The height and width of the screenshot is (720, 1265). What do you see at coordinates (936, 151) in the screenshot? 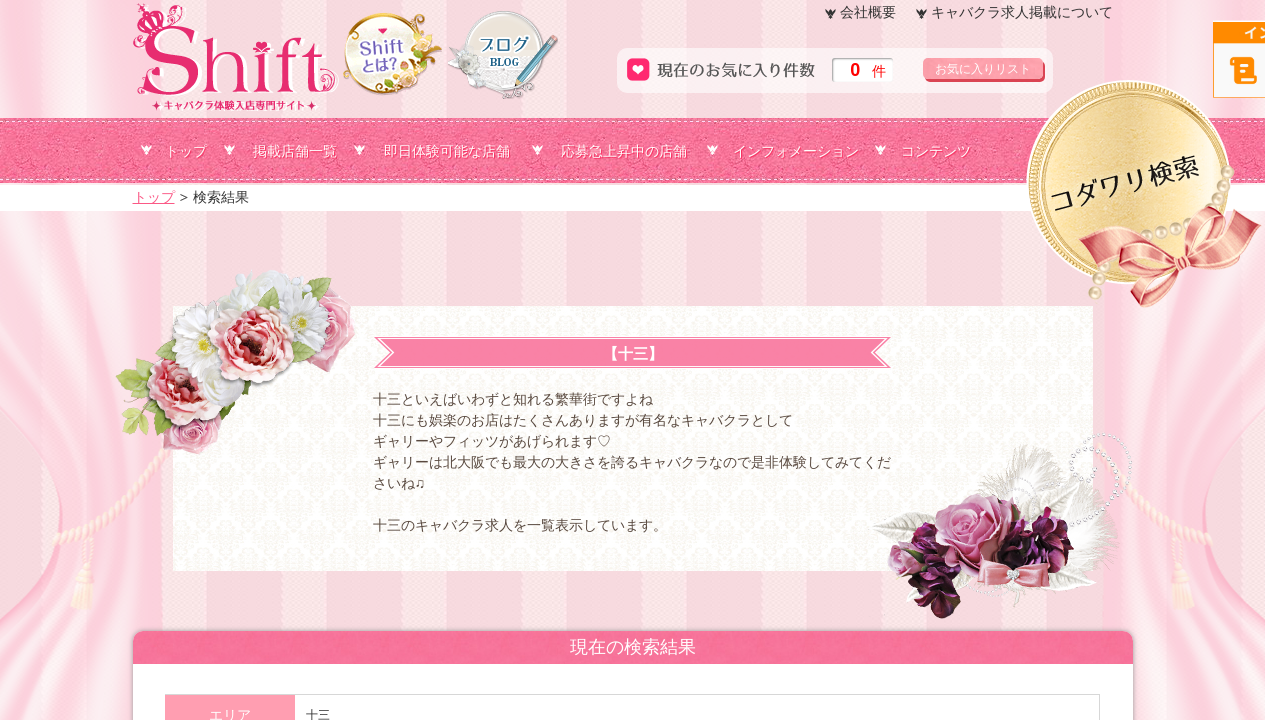
I see `コンテンツ` at bounding box center [936, 151].